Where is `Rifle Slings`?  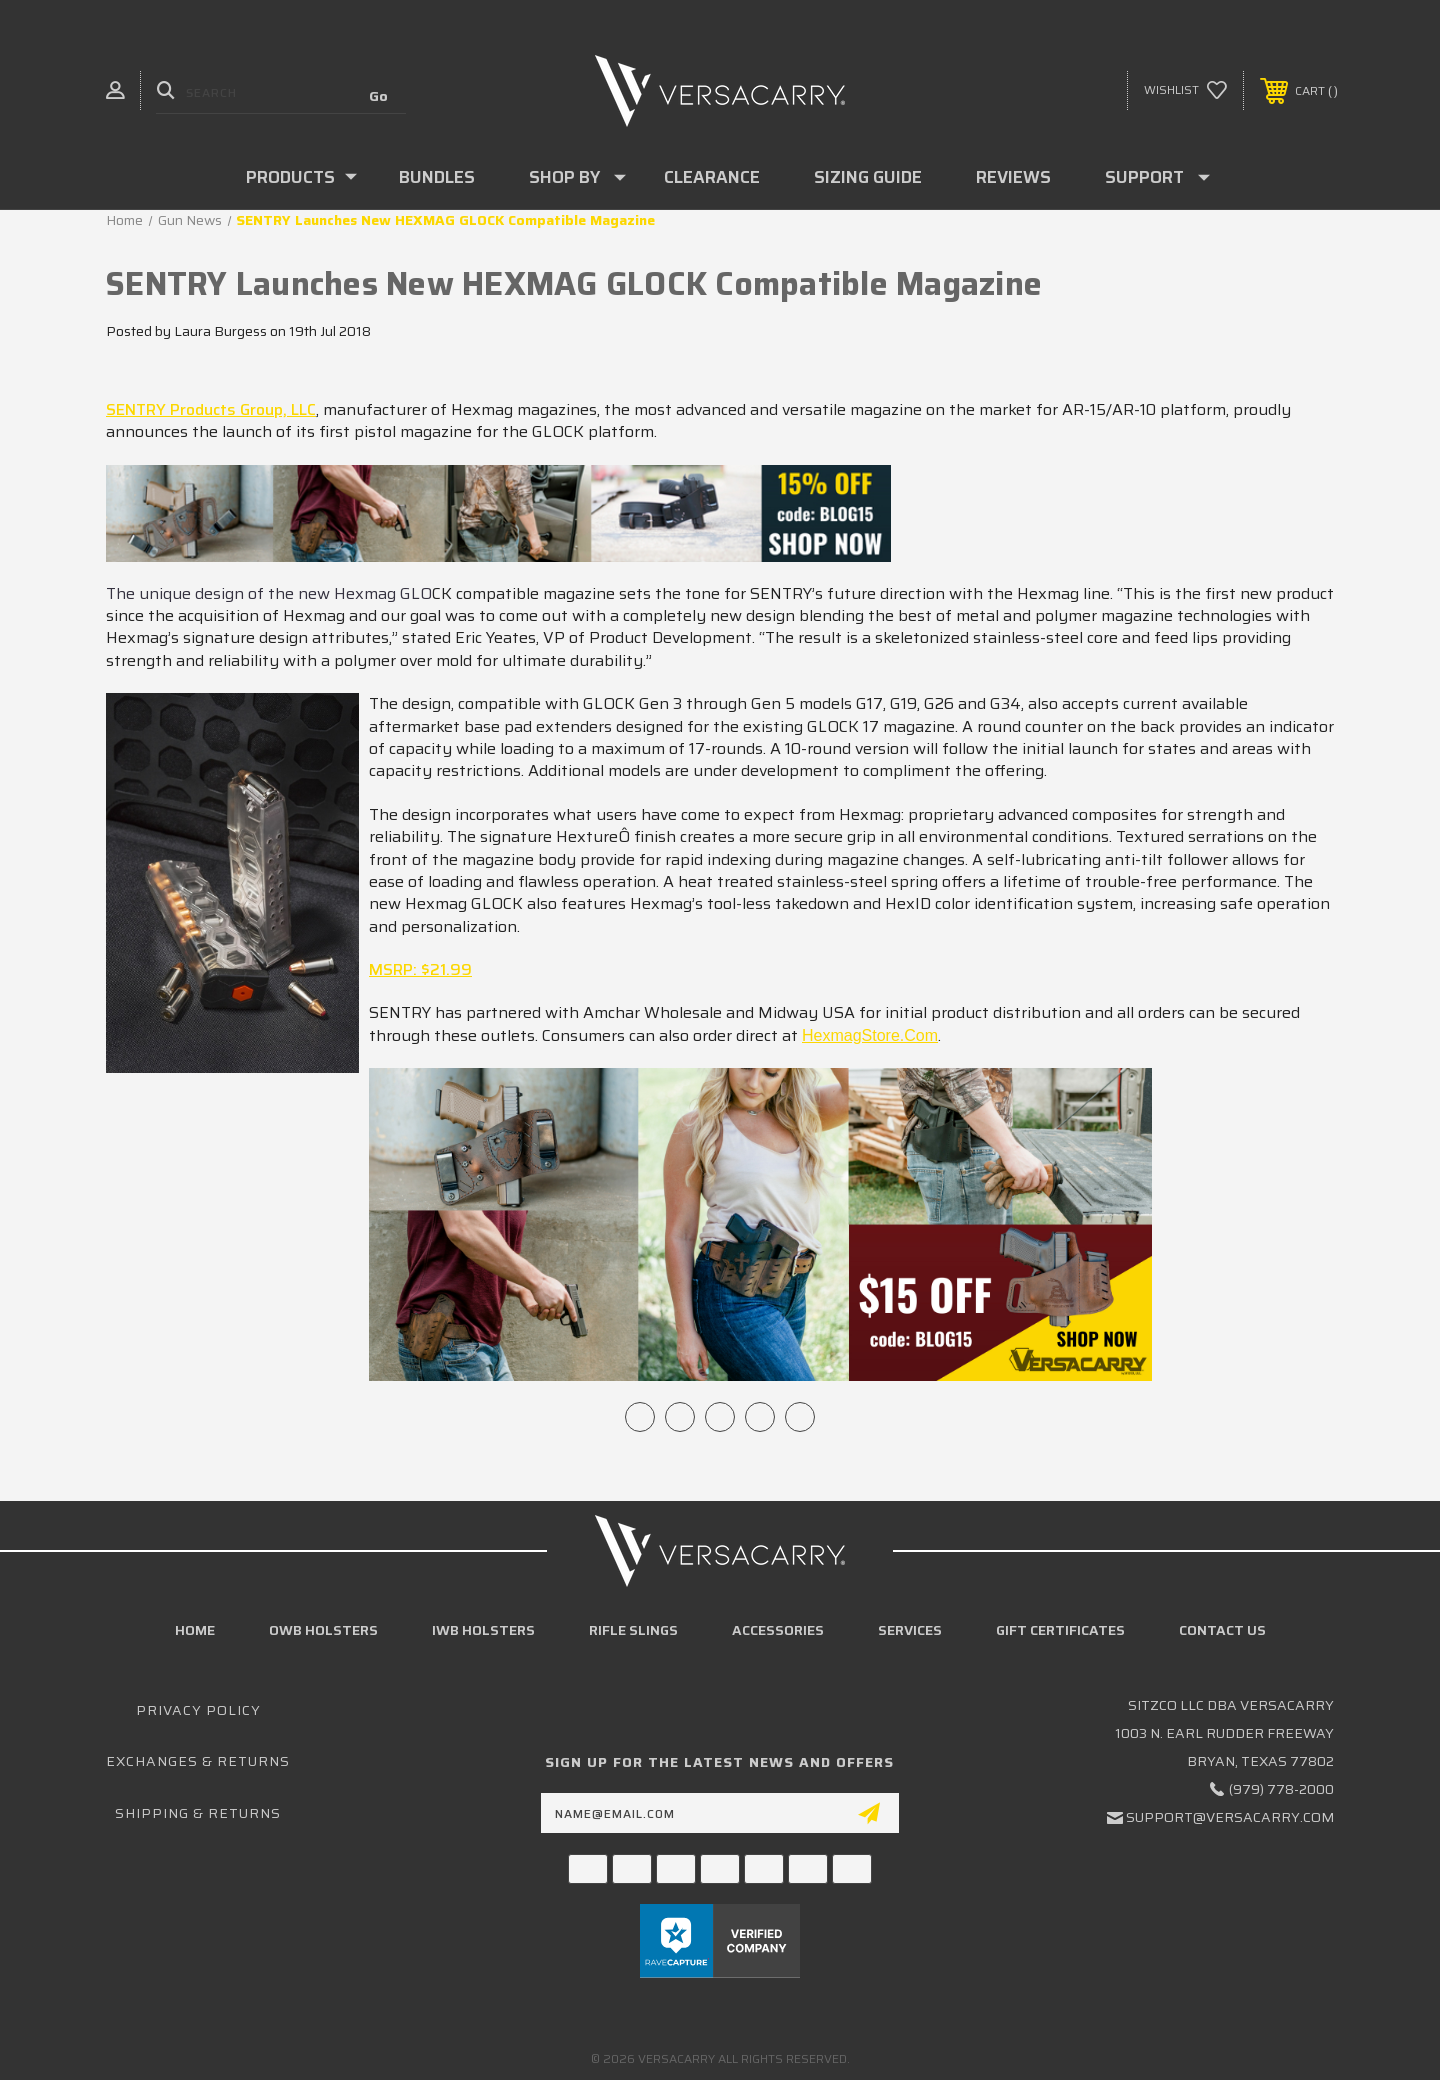
Rifle Slings is located at coordinates (633, 1630).